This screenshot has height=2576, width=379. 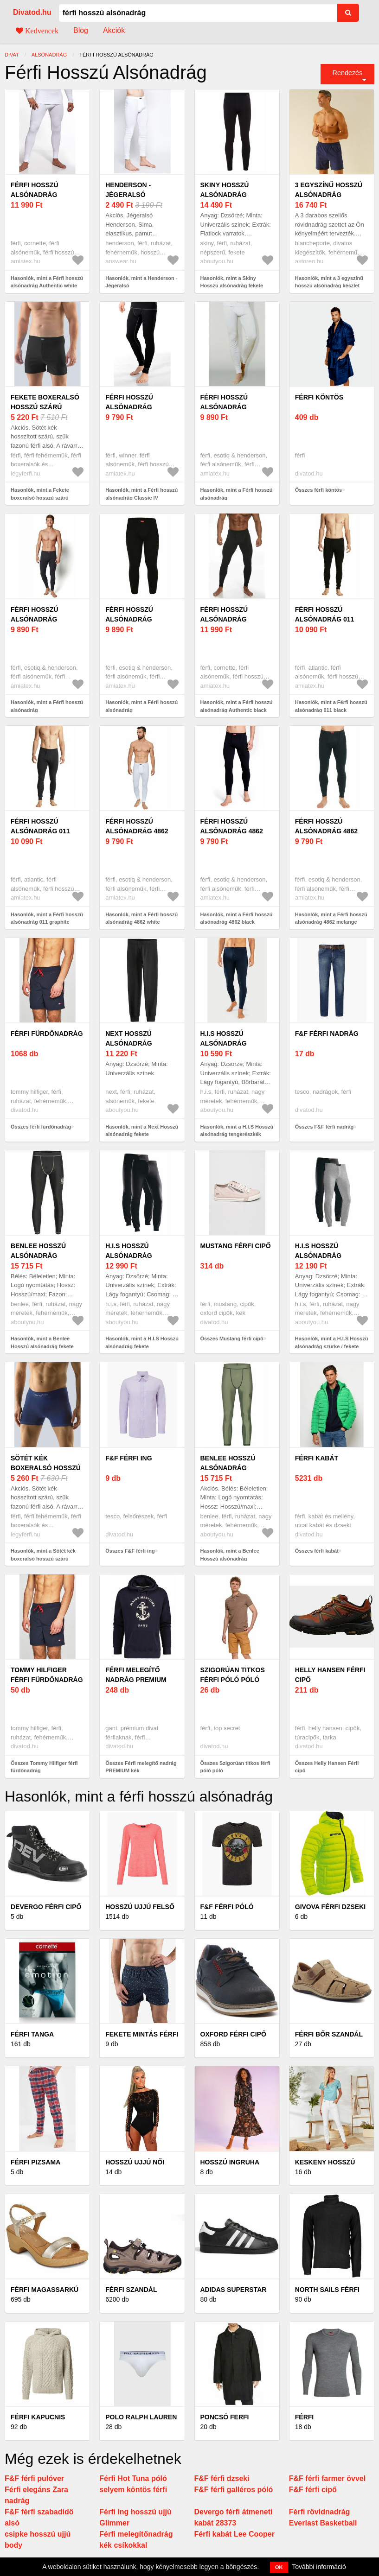 What do you see at coordinates (227, 1043) in the screenshot?
I see `H.I.S Hosszú alsónadrág tengerészkék` at bounding box center [227, 1043].